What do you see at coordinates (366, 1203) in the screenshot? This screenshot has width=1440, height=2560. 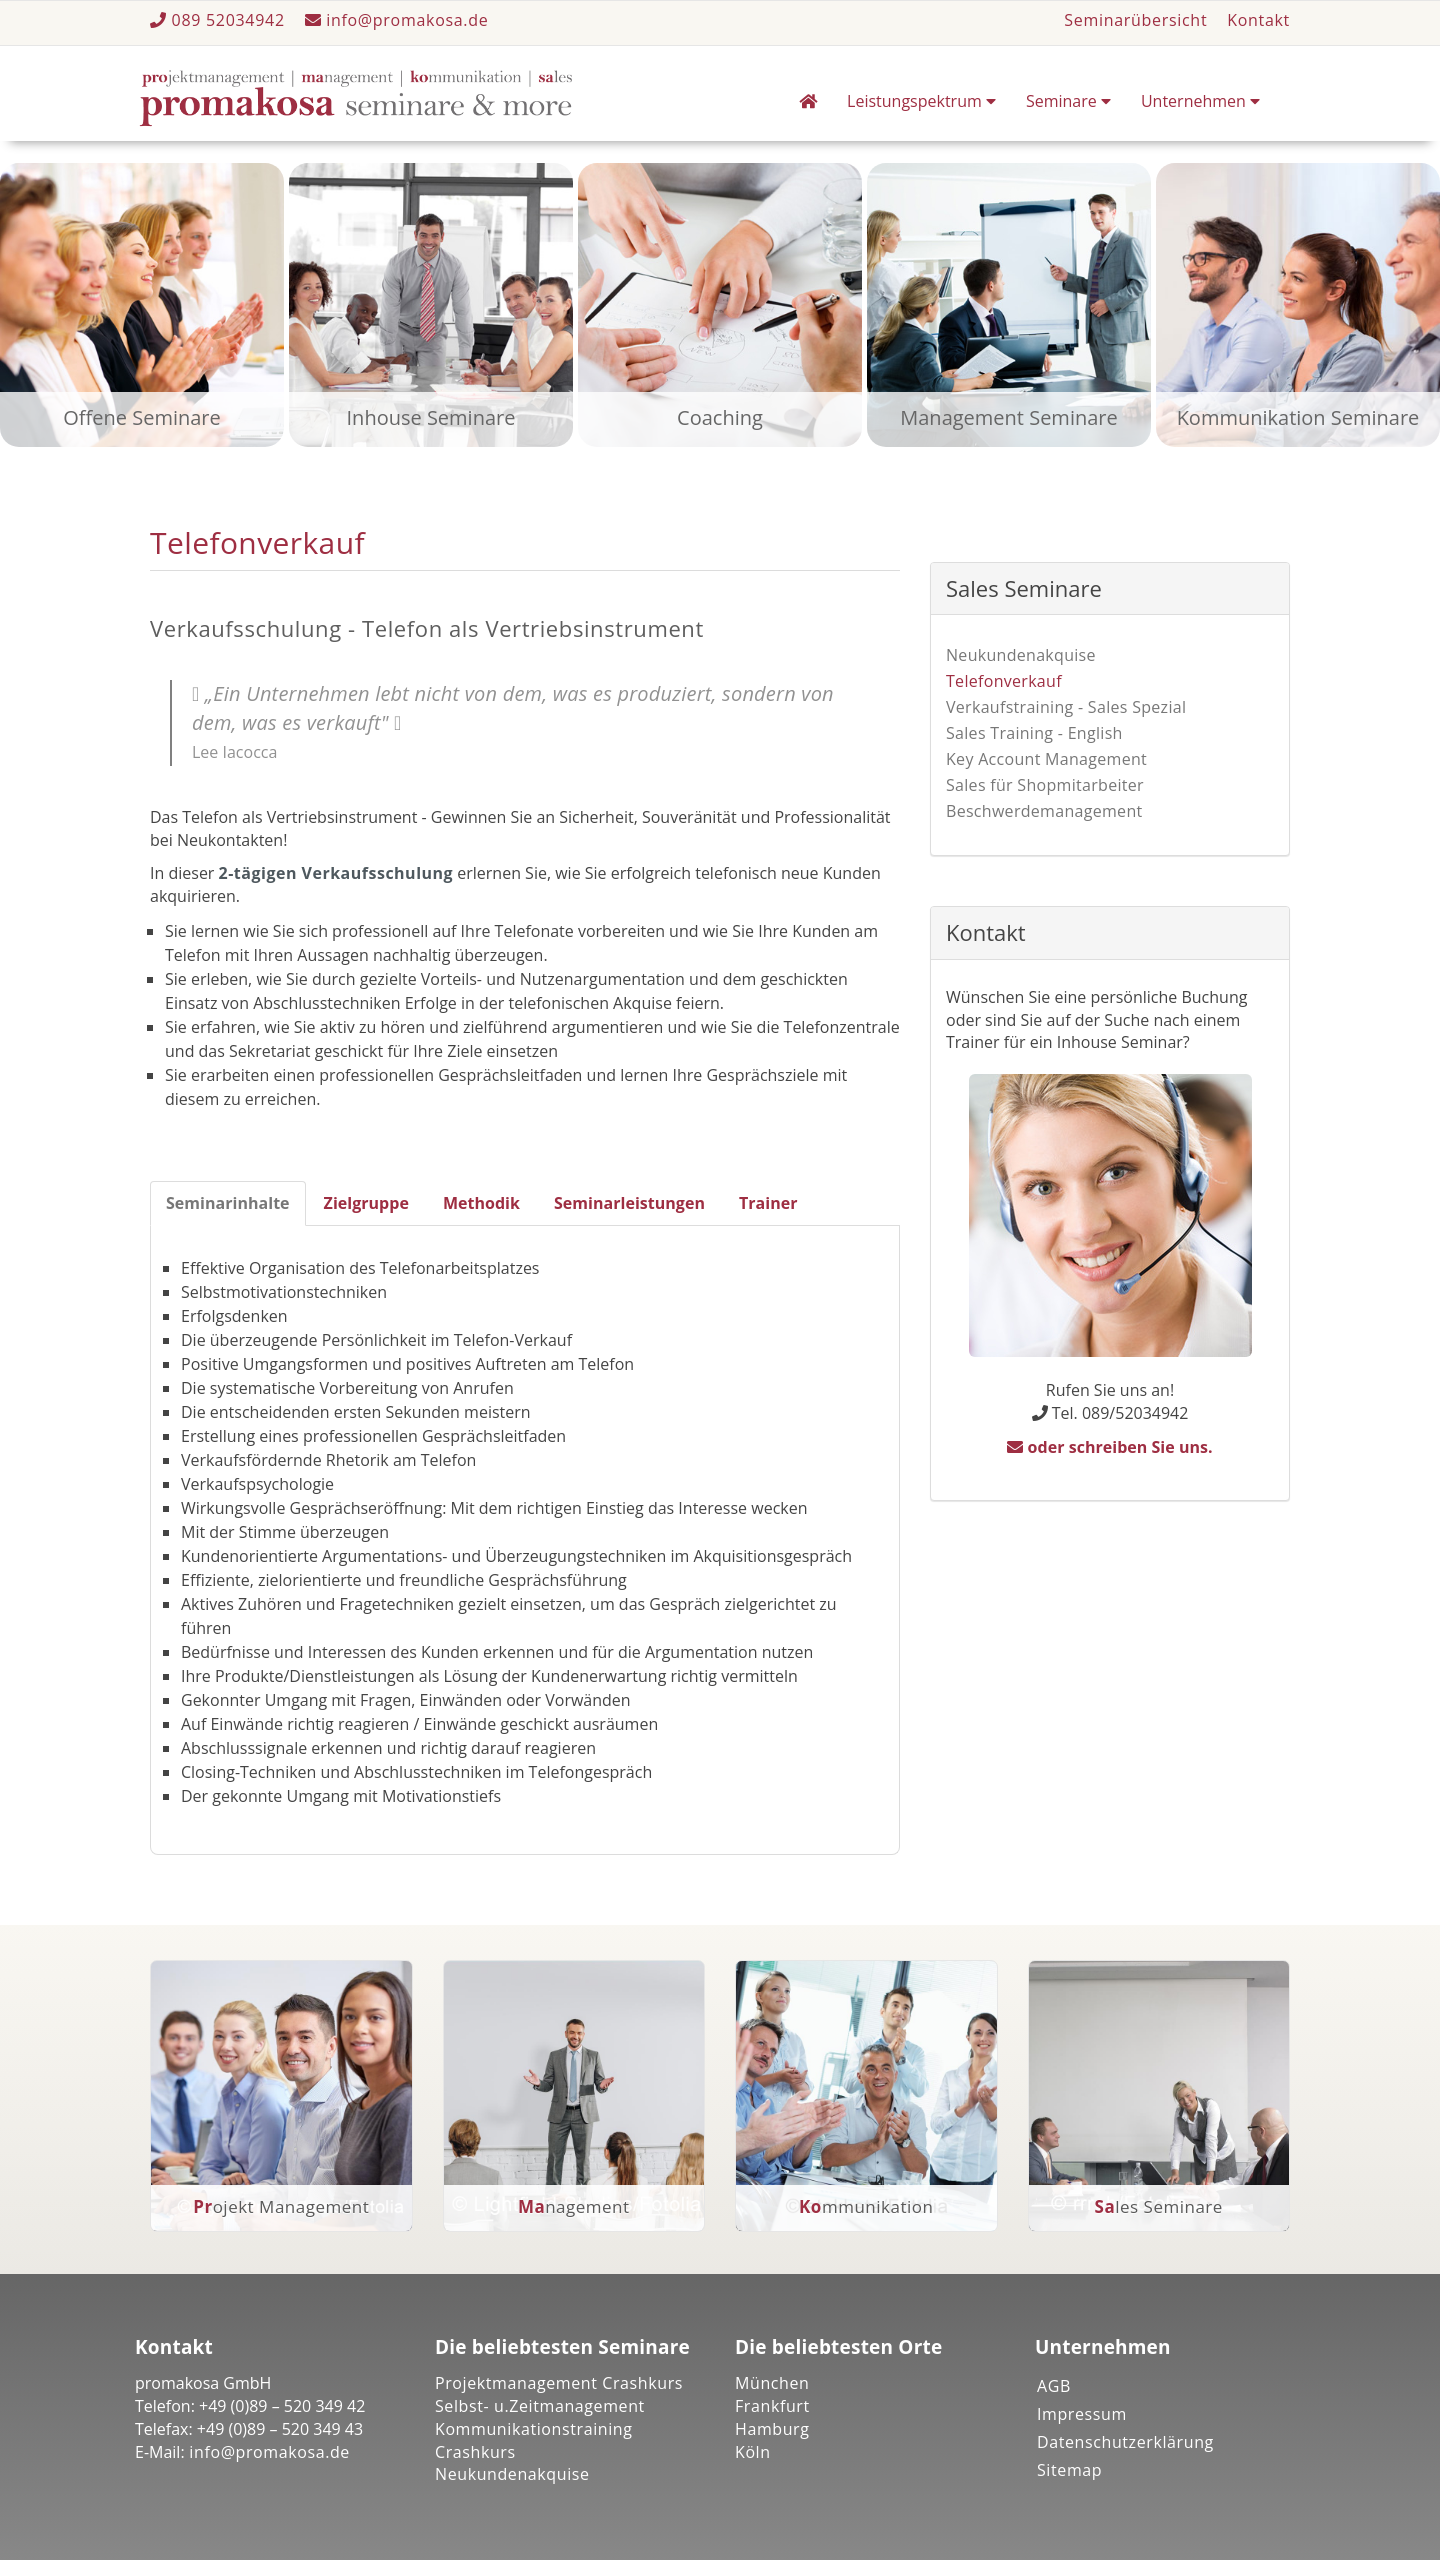 I see `Zielgruppe` at bounding box center [366, 1203].